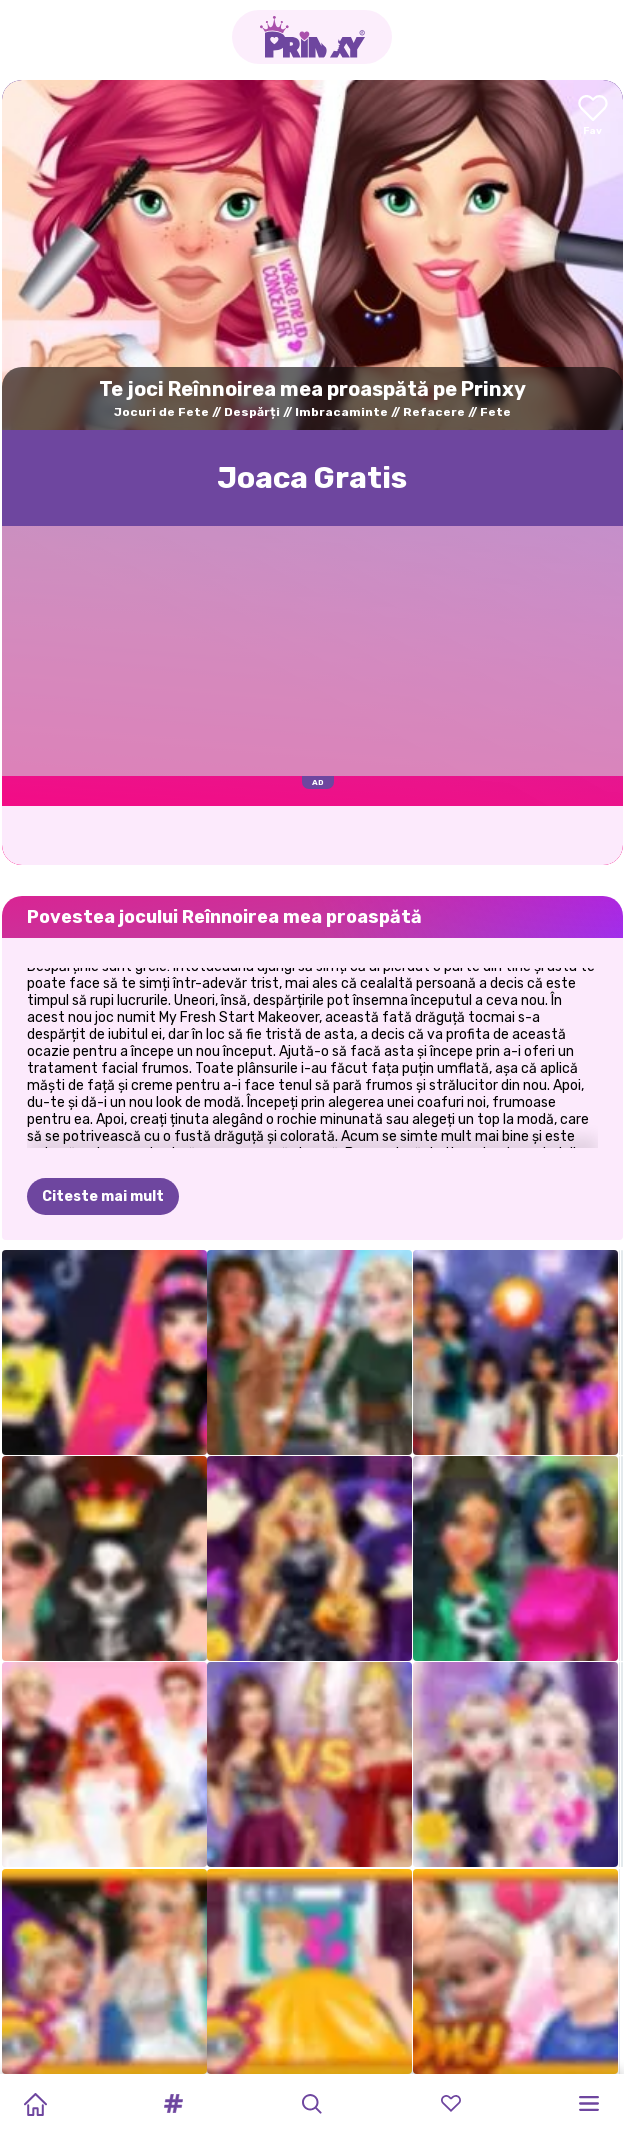 Image resolution: width=624 pixels, height=2134 pixels. What do you see at coordinates (252, 412) in the screenshot?
I see `Despărți` at bounding box center [252, 412].